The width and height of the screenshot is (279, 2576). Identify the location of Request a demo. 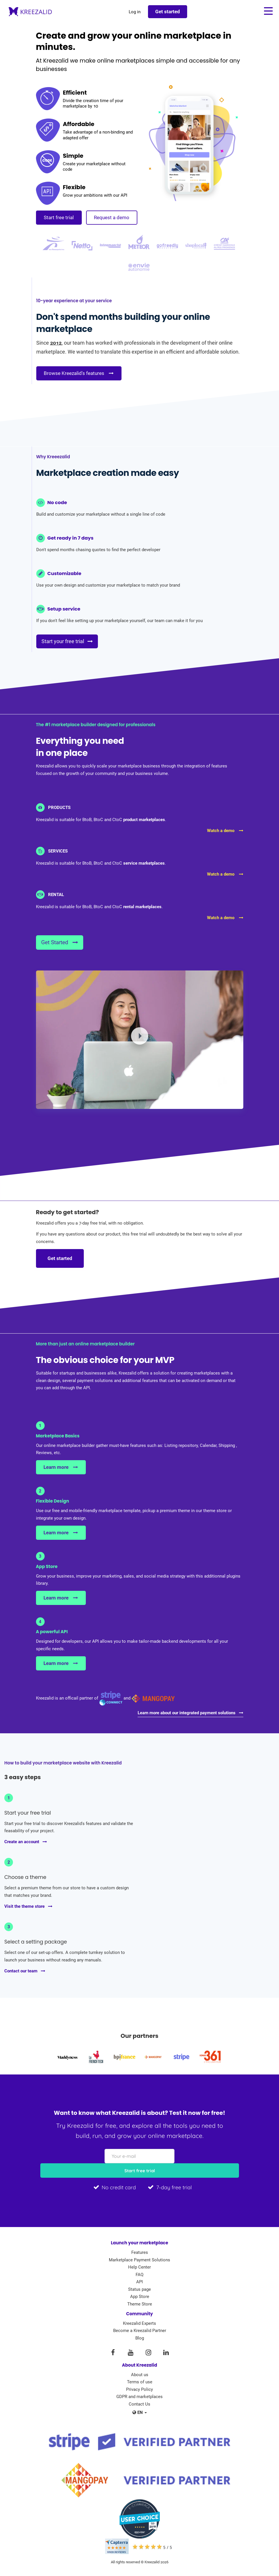
(111, 217).